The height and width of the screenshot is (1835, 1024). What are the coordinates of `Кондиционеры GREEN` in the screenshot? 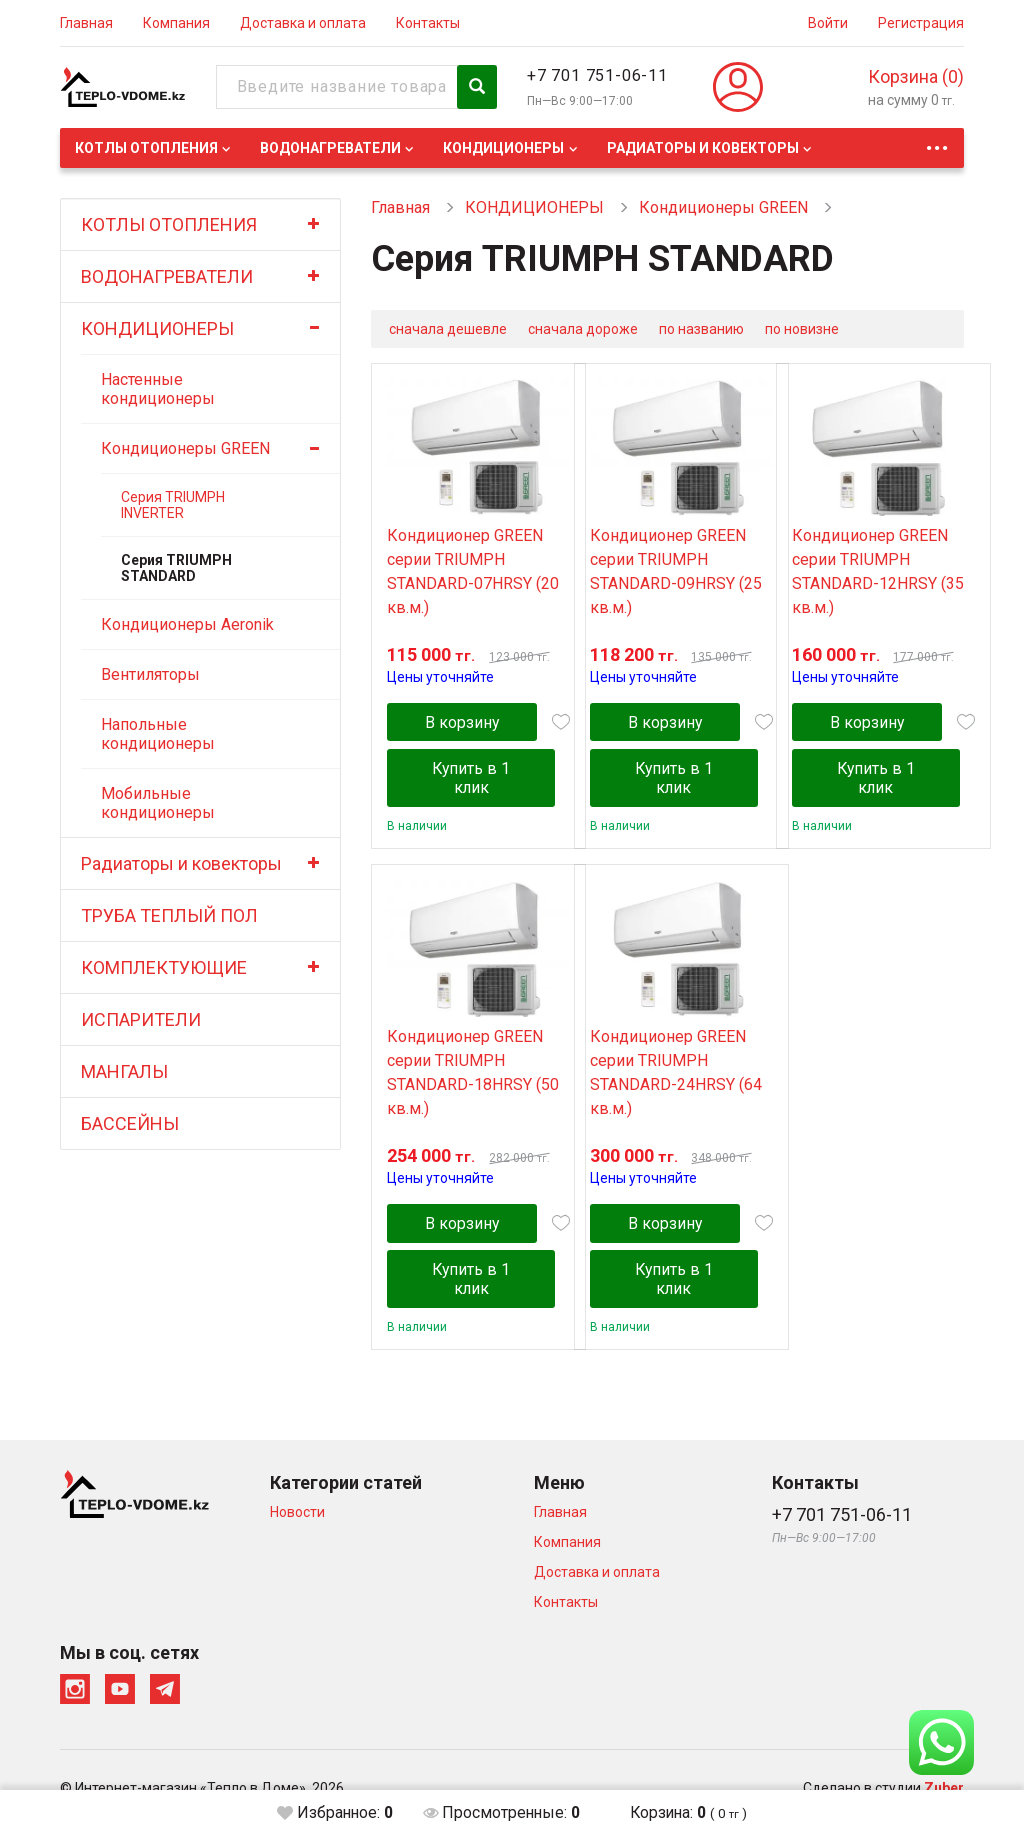 It's located at (185, 448).